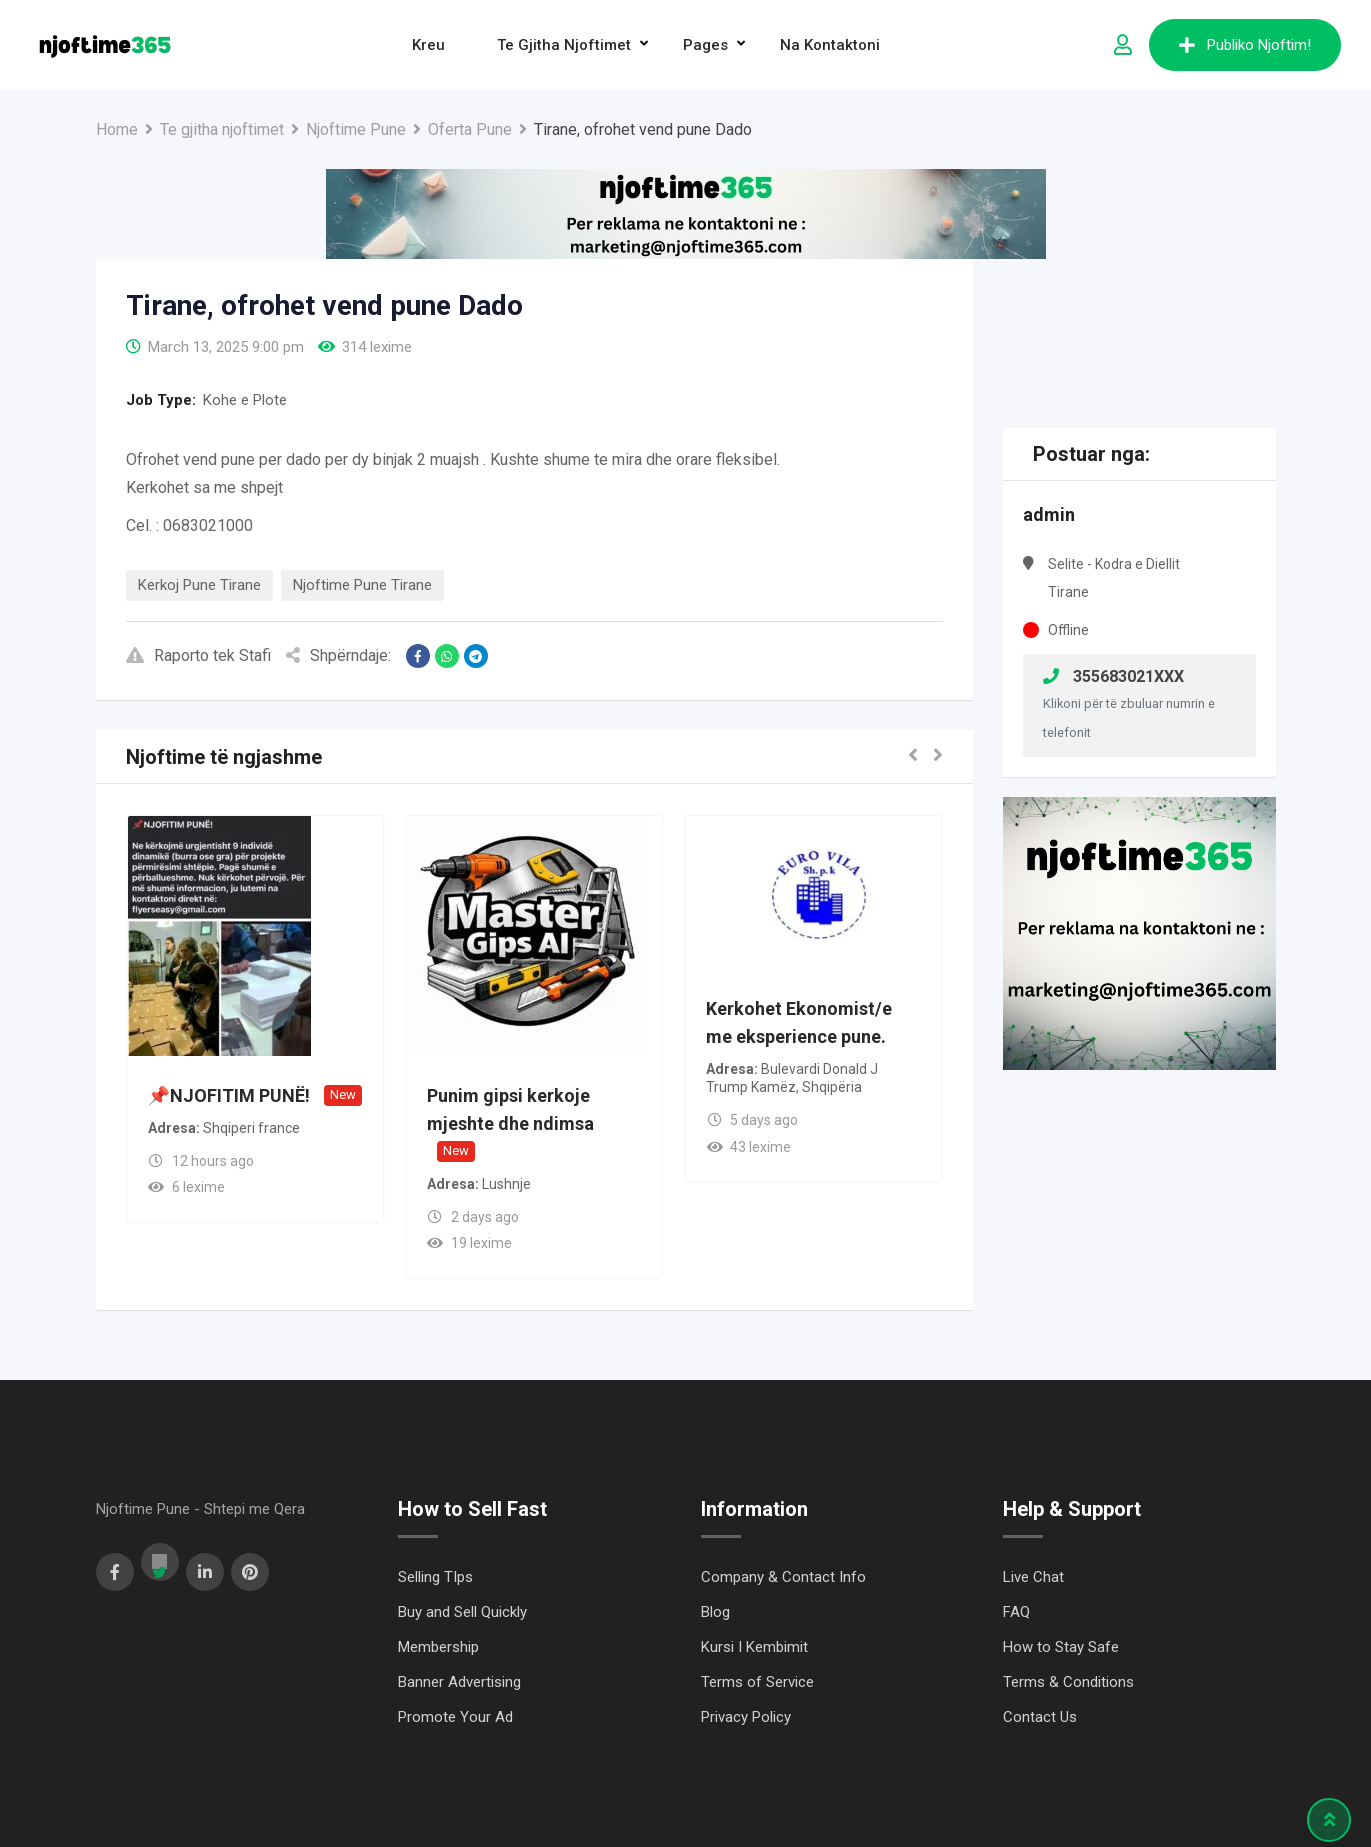 Image resolution: width=1371 pixels, height=1847 pixels. What do you see at coordinates (746, 1717) in the screenshot?
I see `Privacy Policy` at bounding box center [746, 1717].